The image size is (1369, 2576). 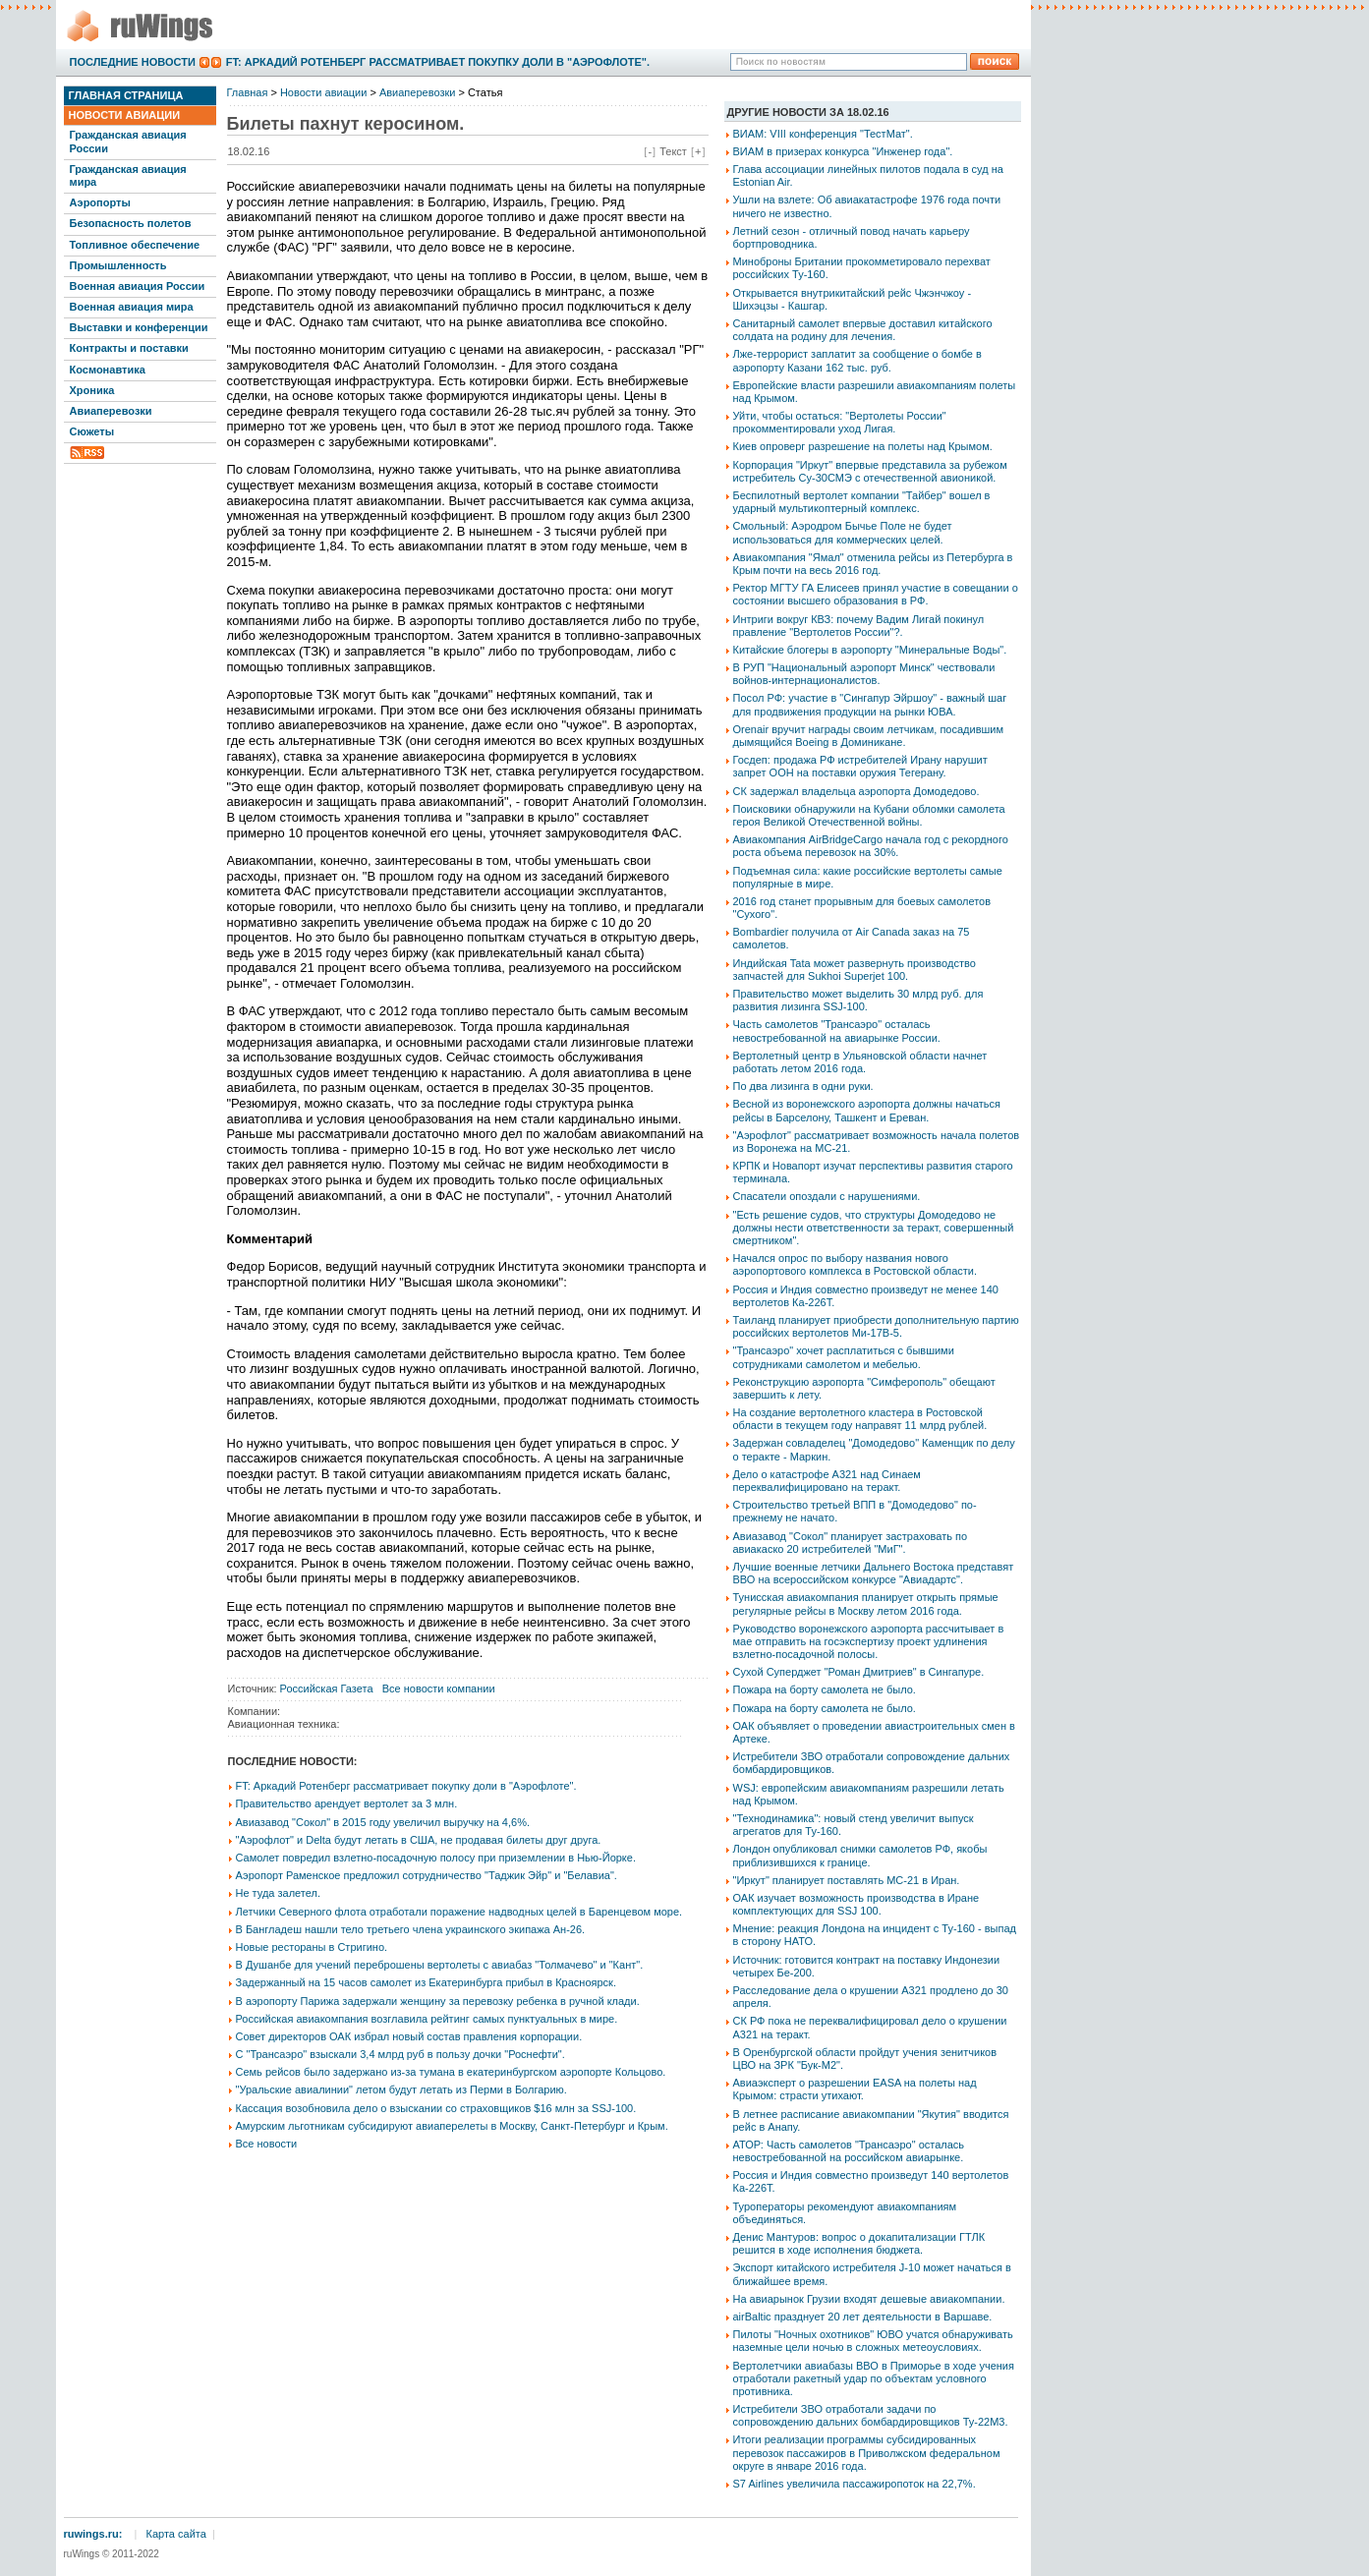 I want to click on Российская Газета, so click(x=326, y=1688).